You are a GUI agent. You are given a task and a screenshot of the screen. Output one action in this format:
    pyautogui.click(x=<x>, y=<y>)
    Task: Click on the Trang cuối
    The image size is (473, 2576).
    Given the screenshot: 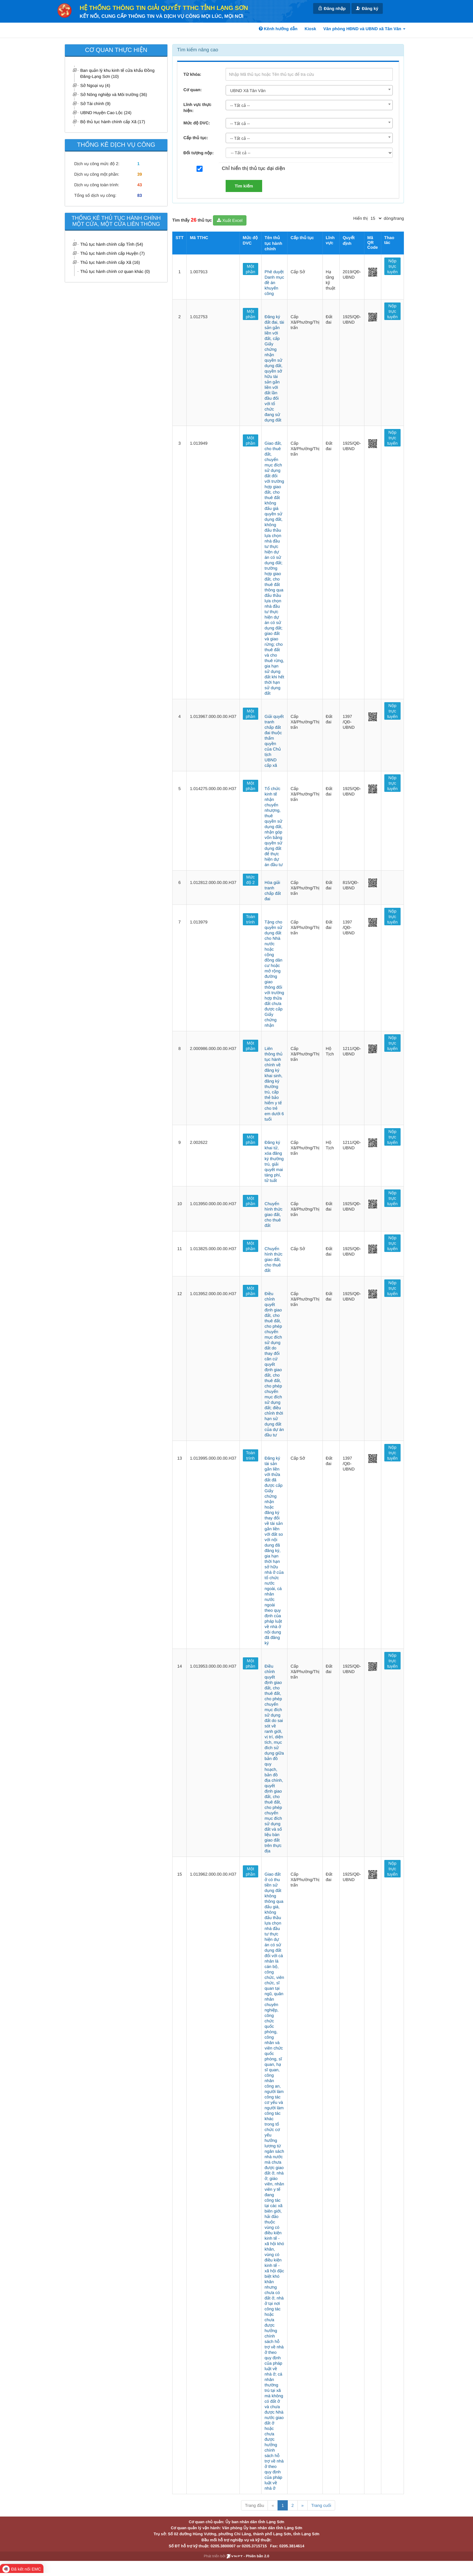 What is the action you would take?
    pyautogui.click(x=321, y=2505)
    